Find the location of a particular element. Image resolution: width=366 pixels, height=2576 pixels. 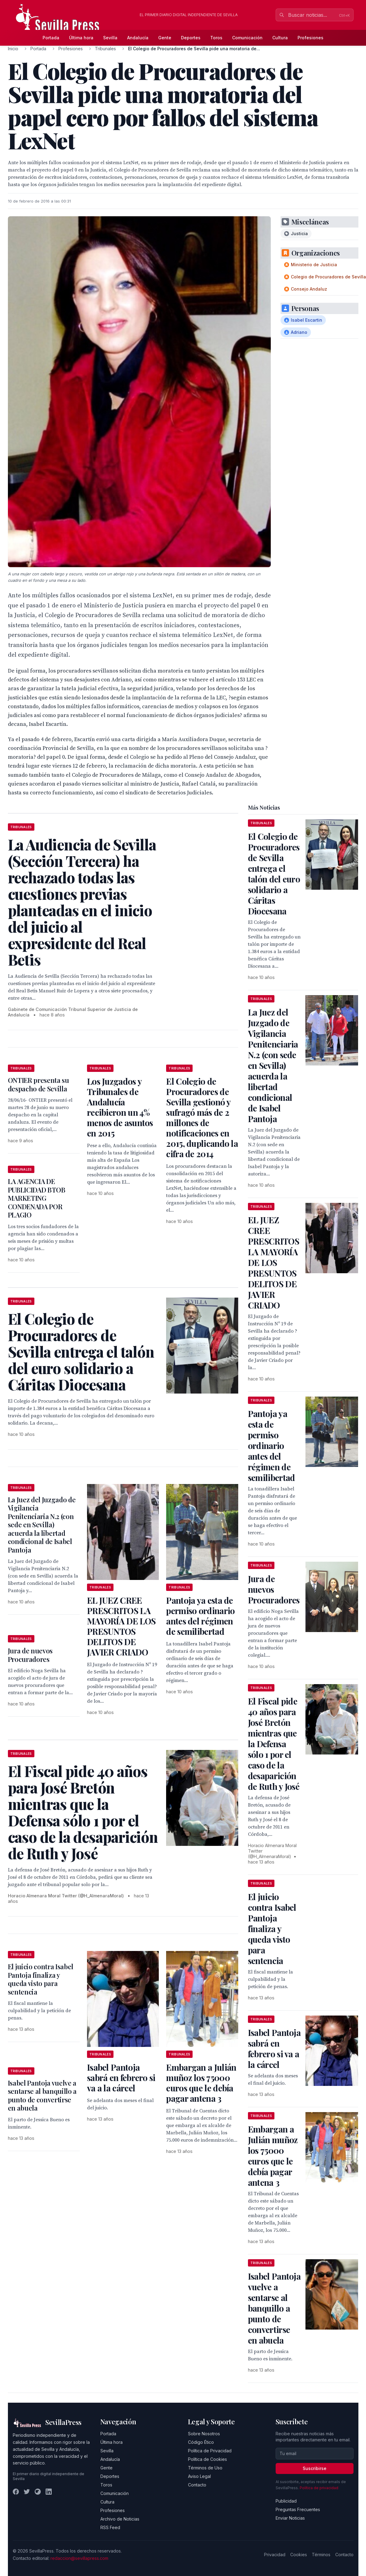

Cookies is located at coordinates (298, 2554).